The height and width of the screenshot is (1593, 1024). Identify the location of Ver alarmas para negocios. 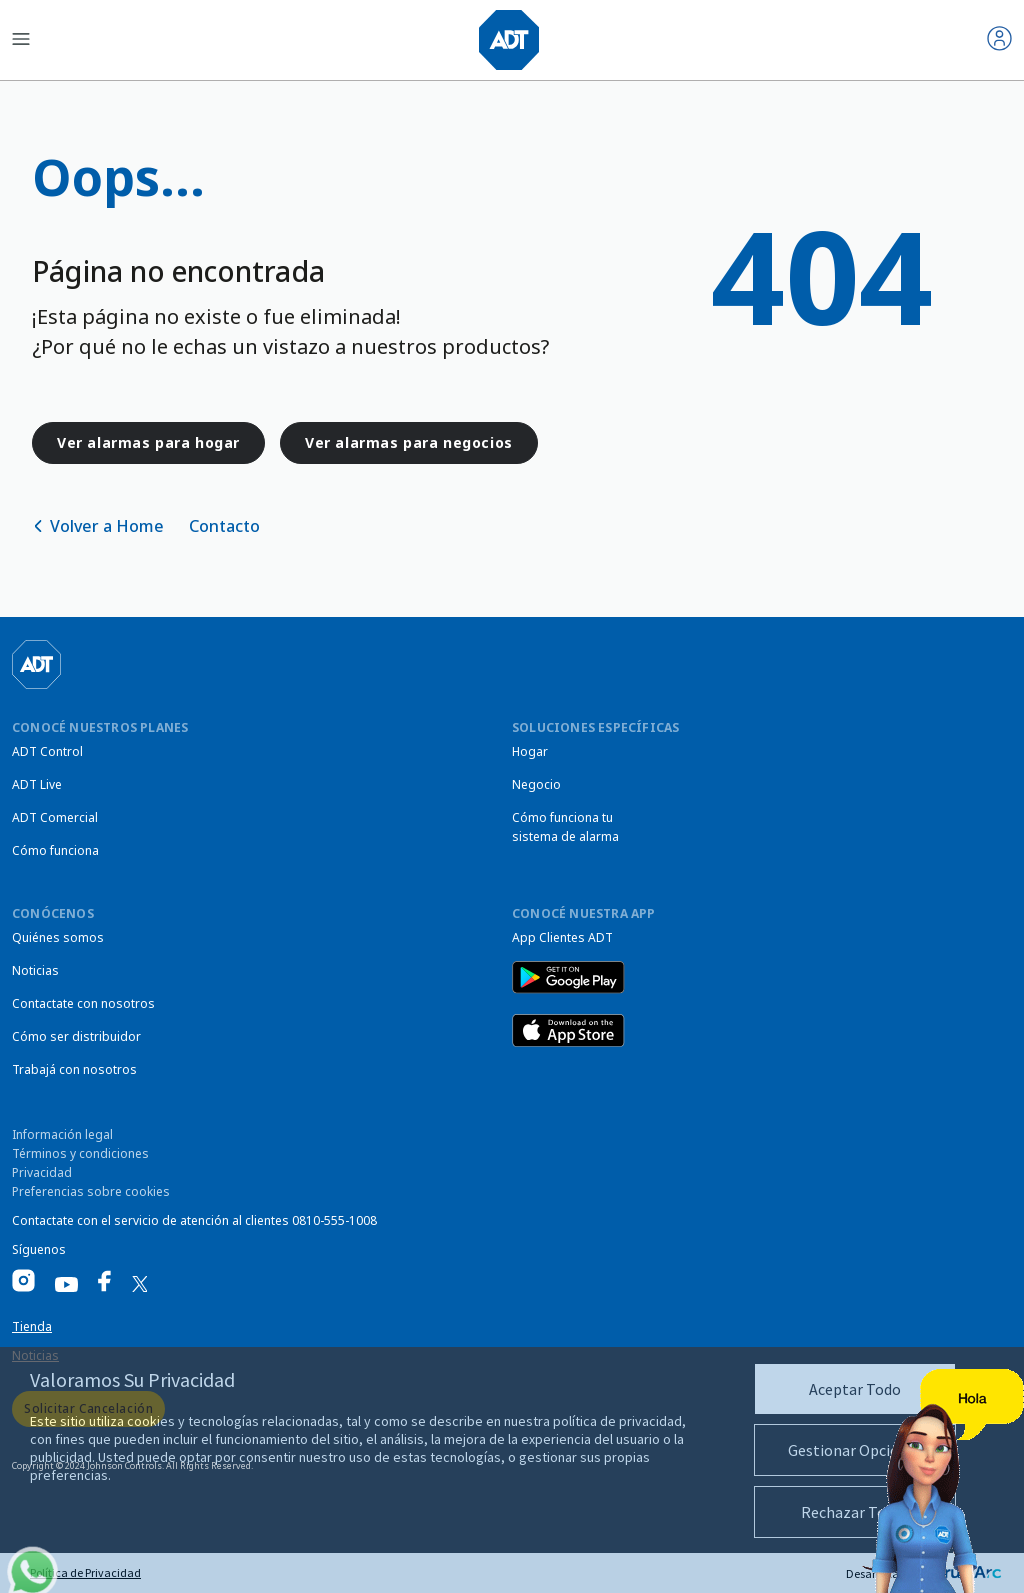
(409, 442).